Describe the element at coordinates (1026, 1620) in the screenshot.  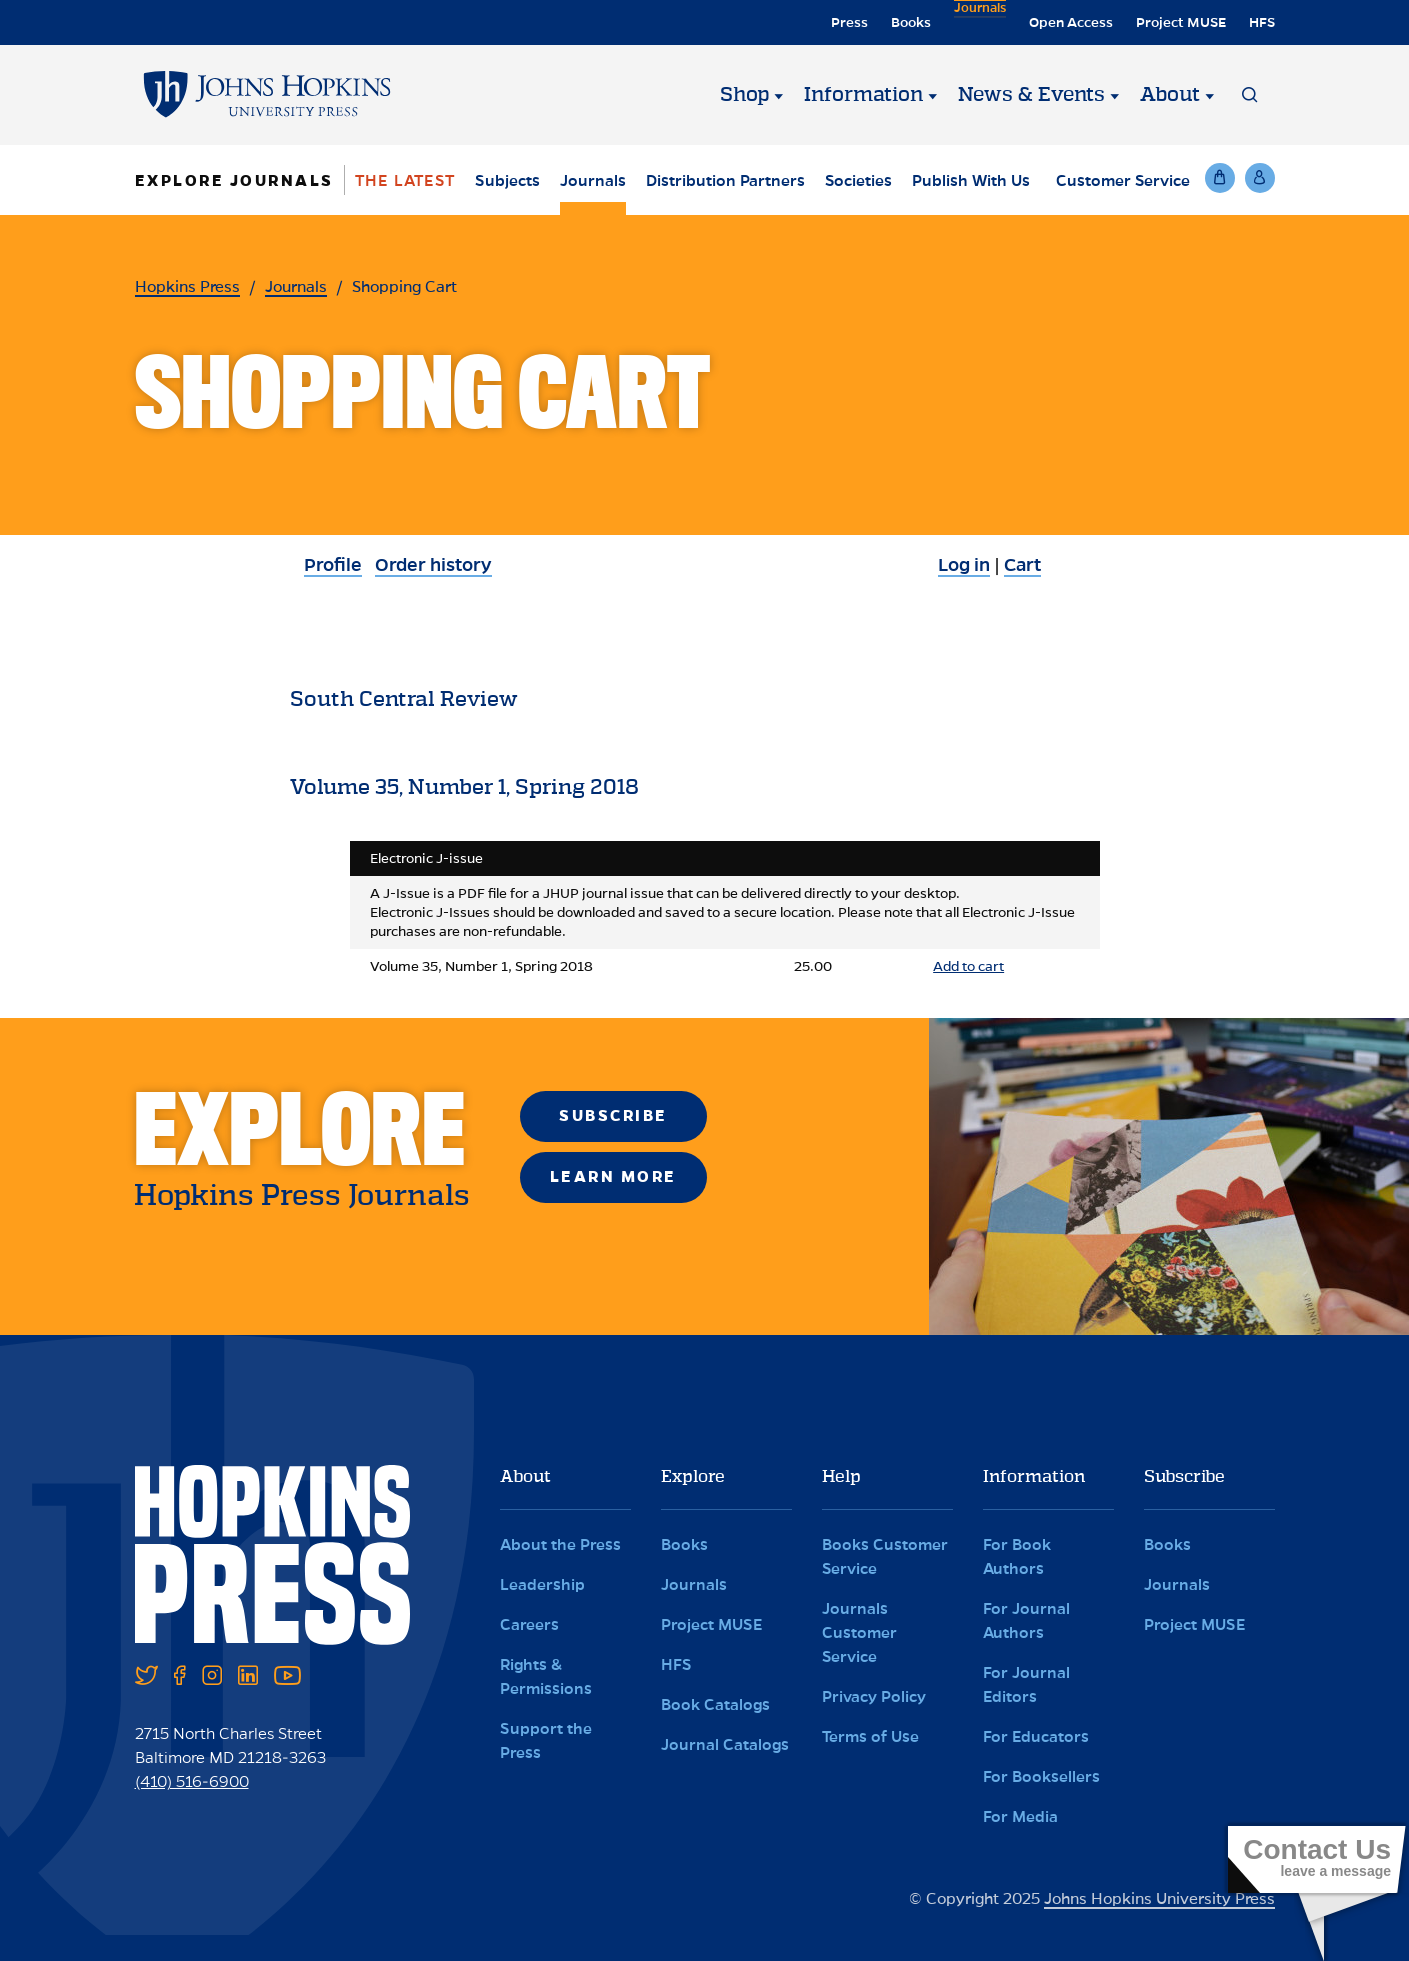
I see `For Journal Authors` at that location.